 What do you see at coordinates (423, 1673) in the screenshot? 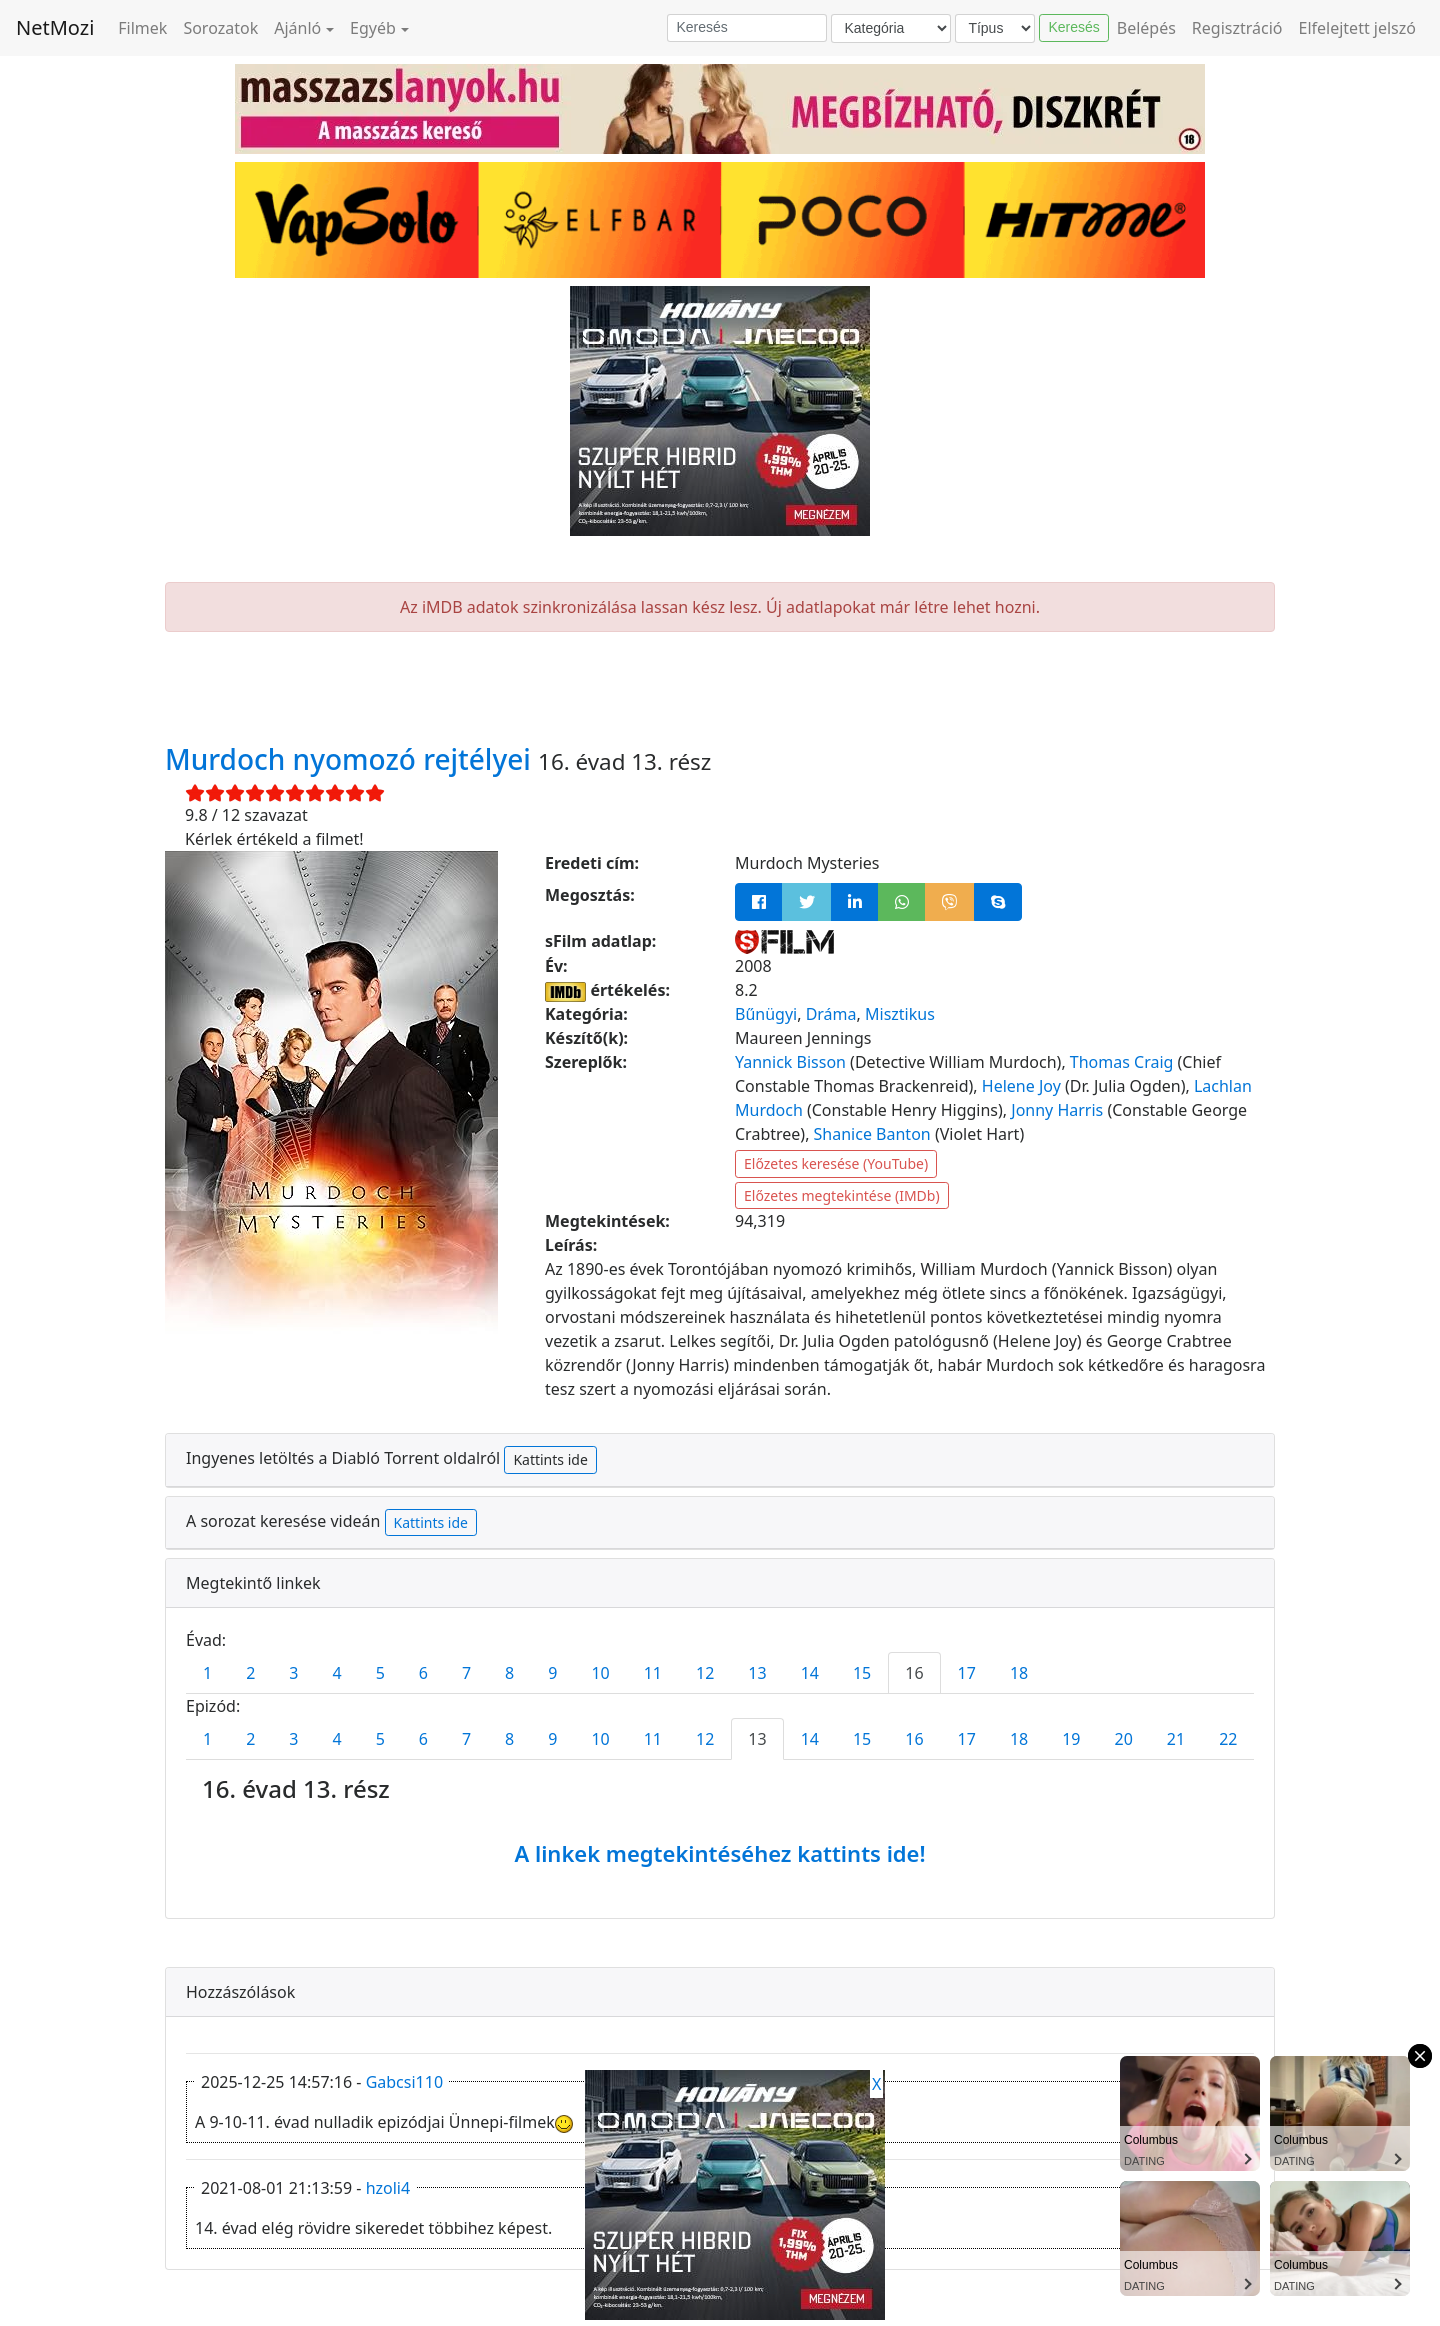
I see `6 [tab]` at bounding box center [423, 1673].